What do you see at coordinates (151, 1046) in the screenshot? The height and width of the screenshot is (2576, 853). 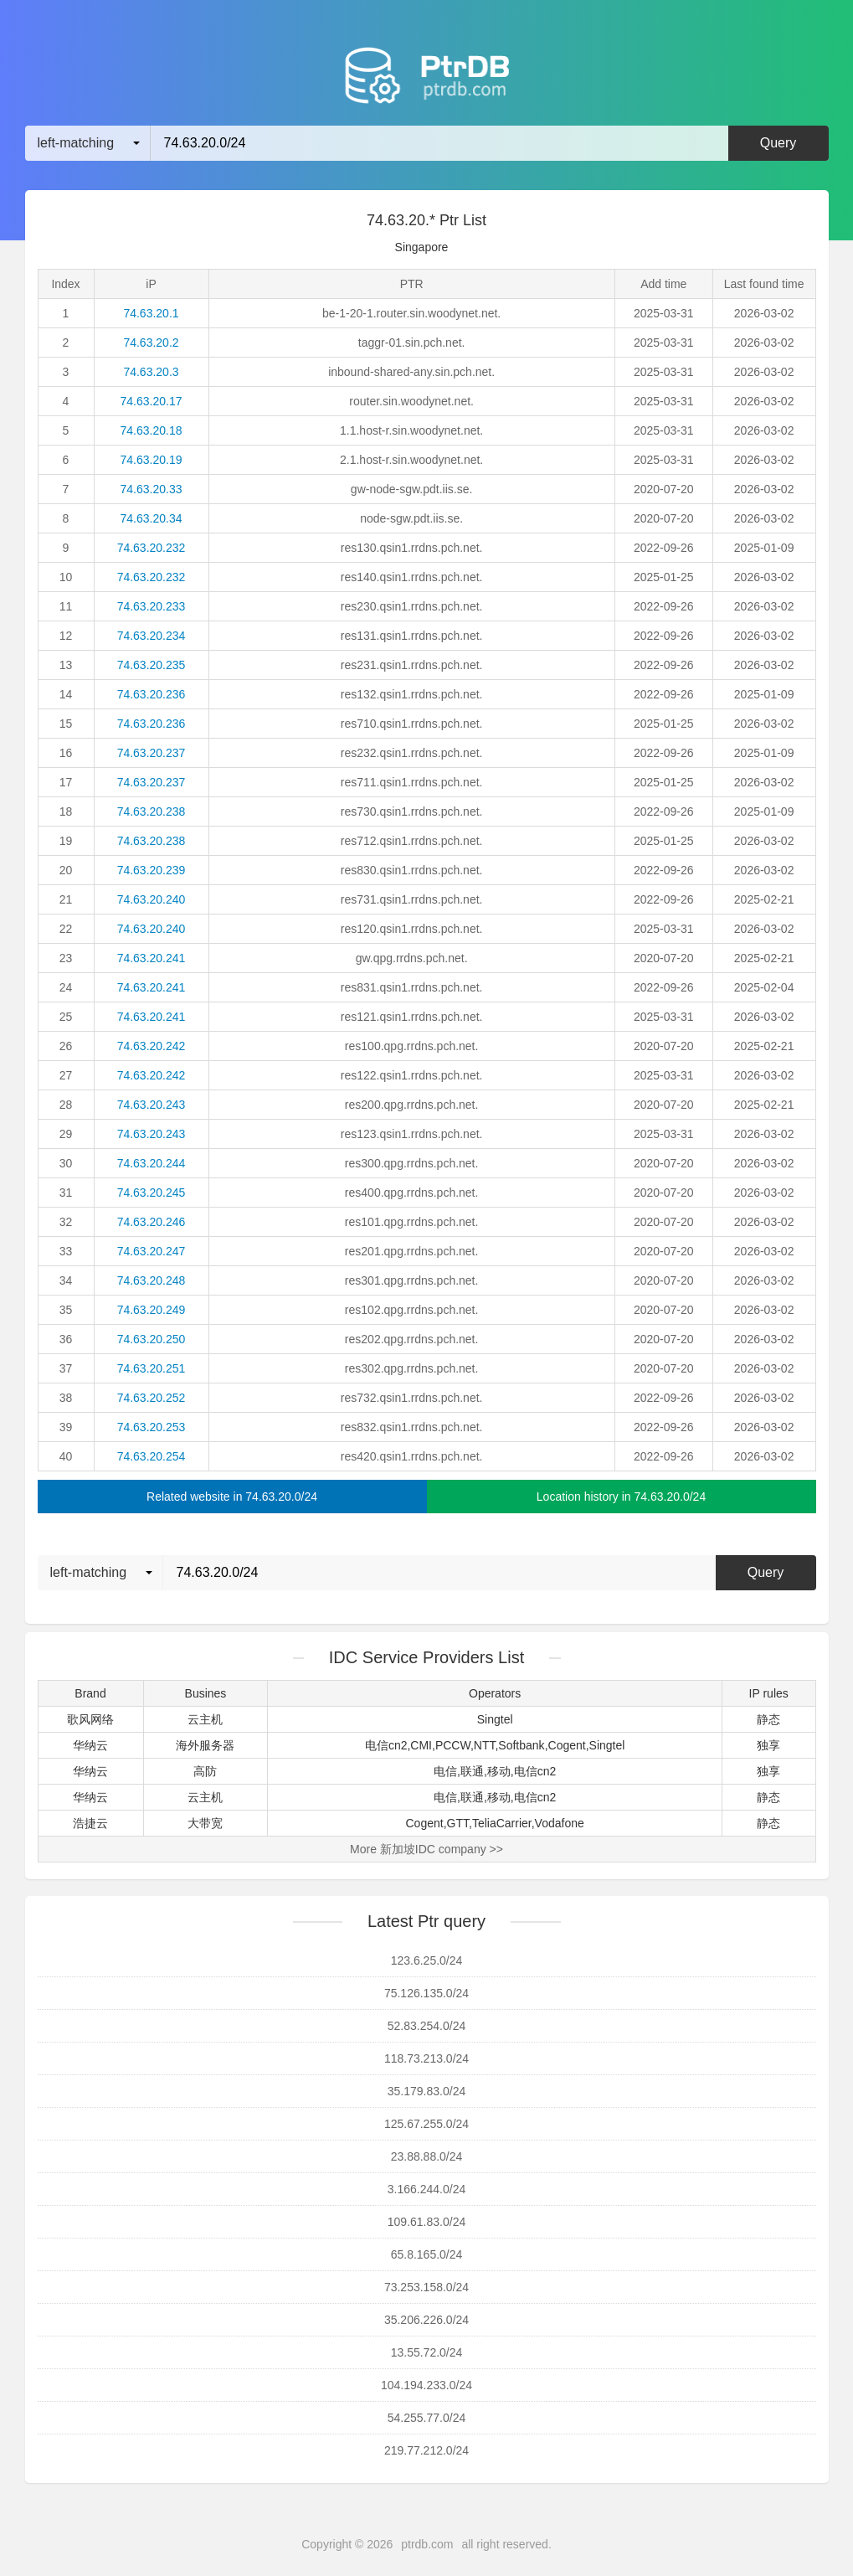 I see `74.63.20.242` at bounding box center [151, 1046].